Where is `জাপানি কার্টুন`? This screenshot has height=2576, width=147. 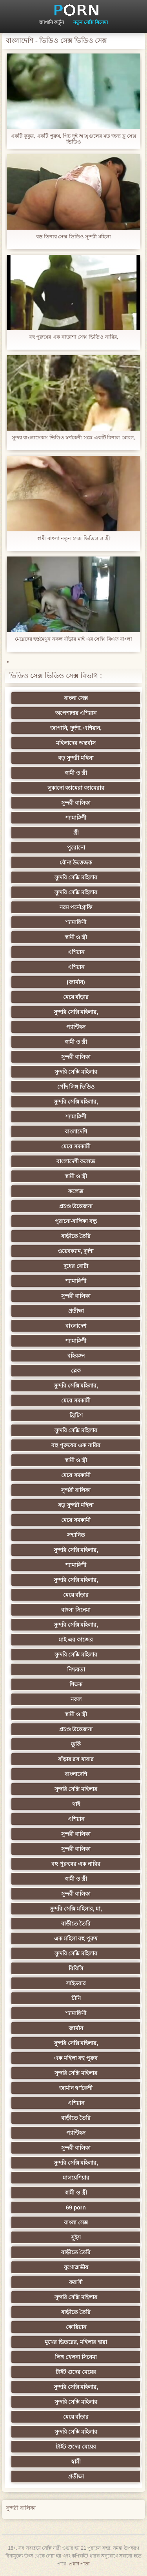
জাপানি কার্টুন is located at coordinates (51, 22).